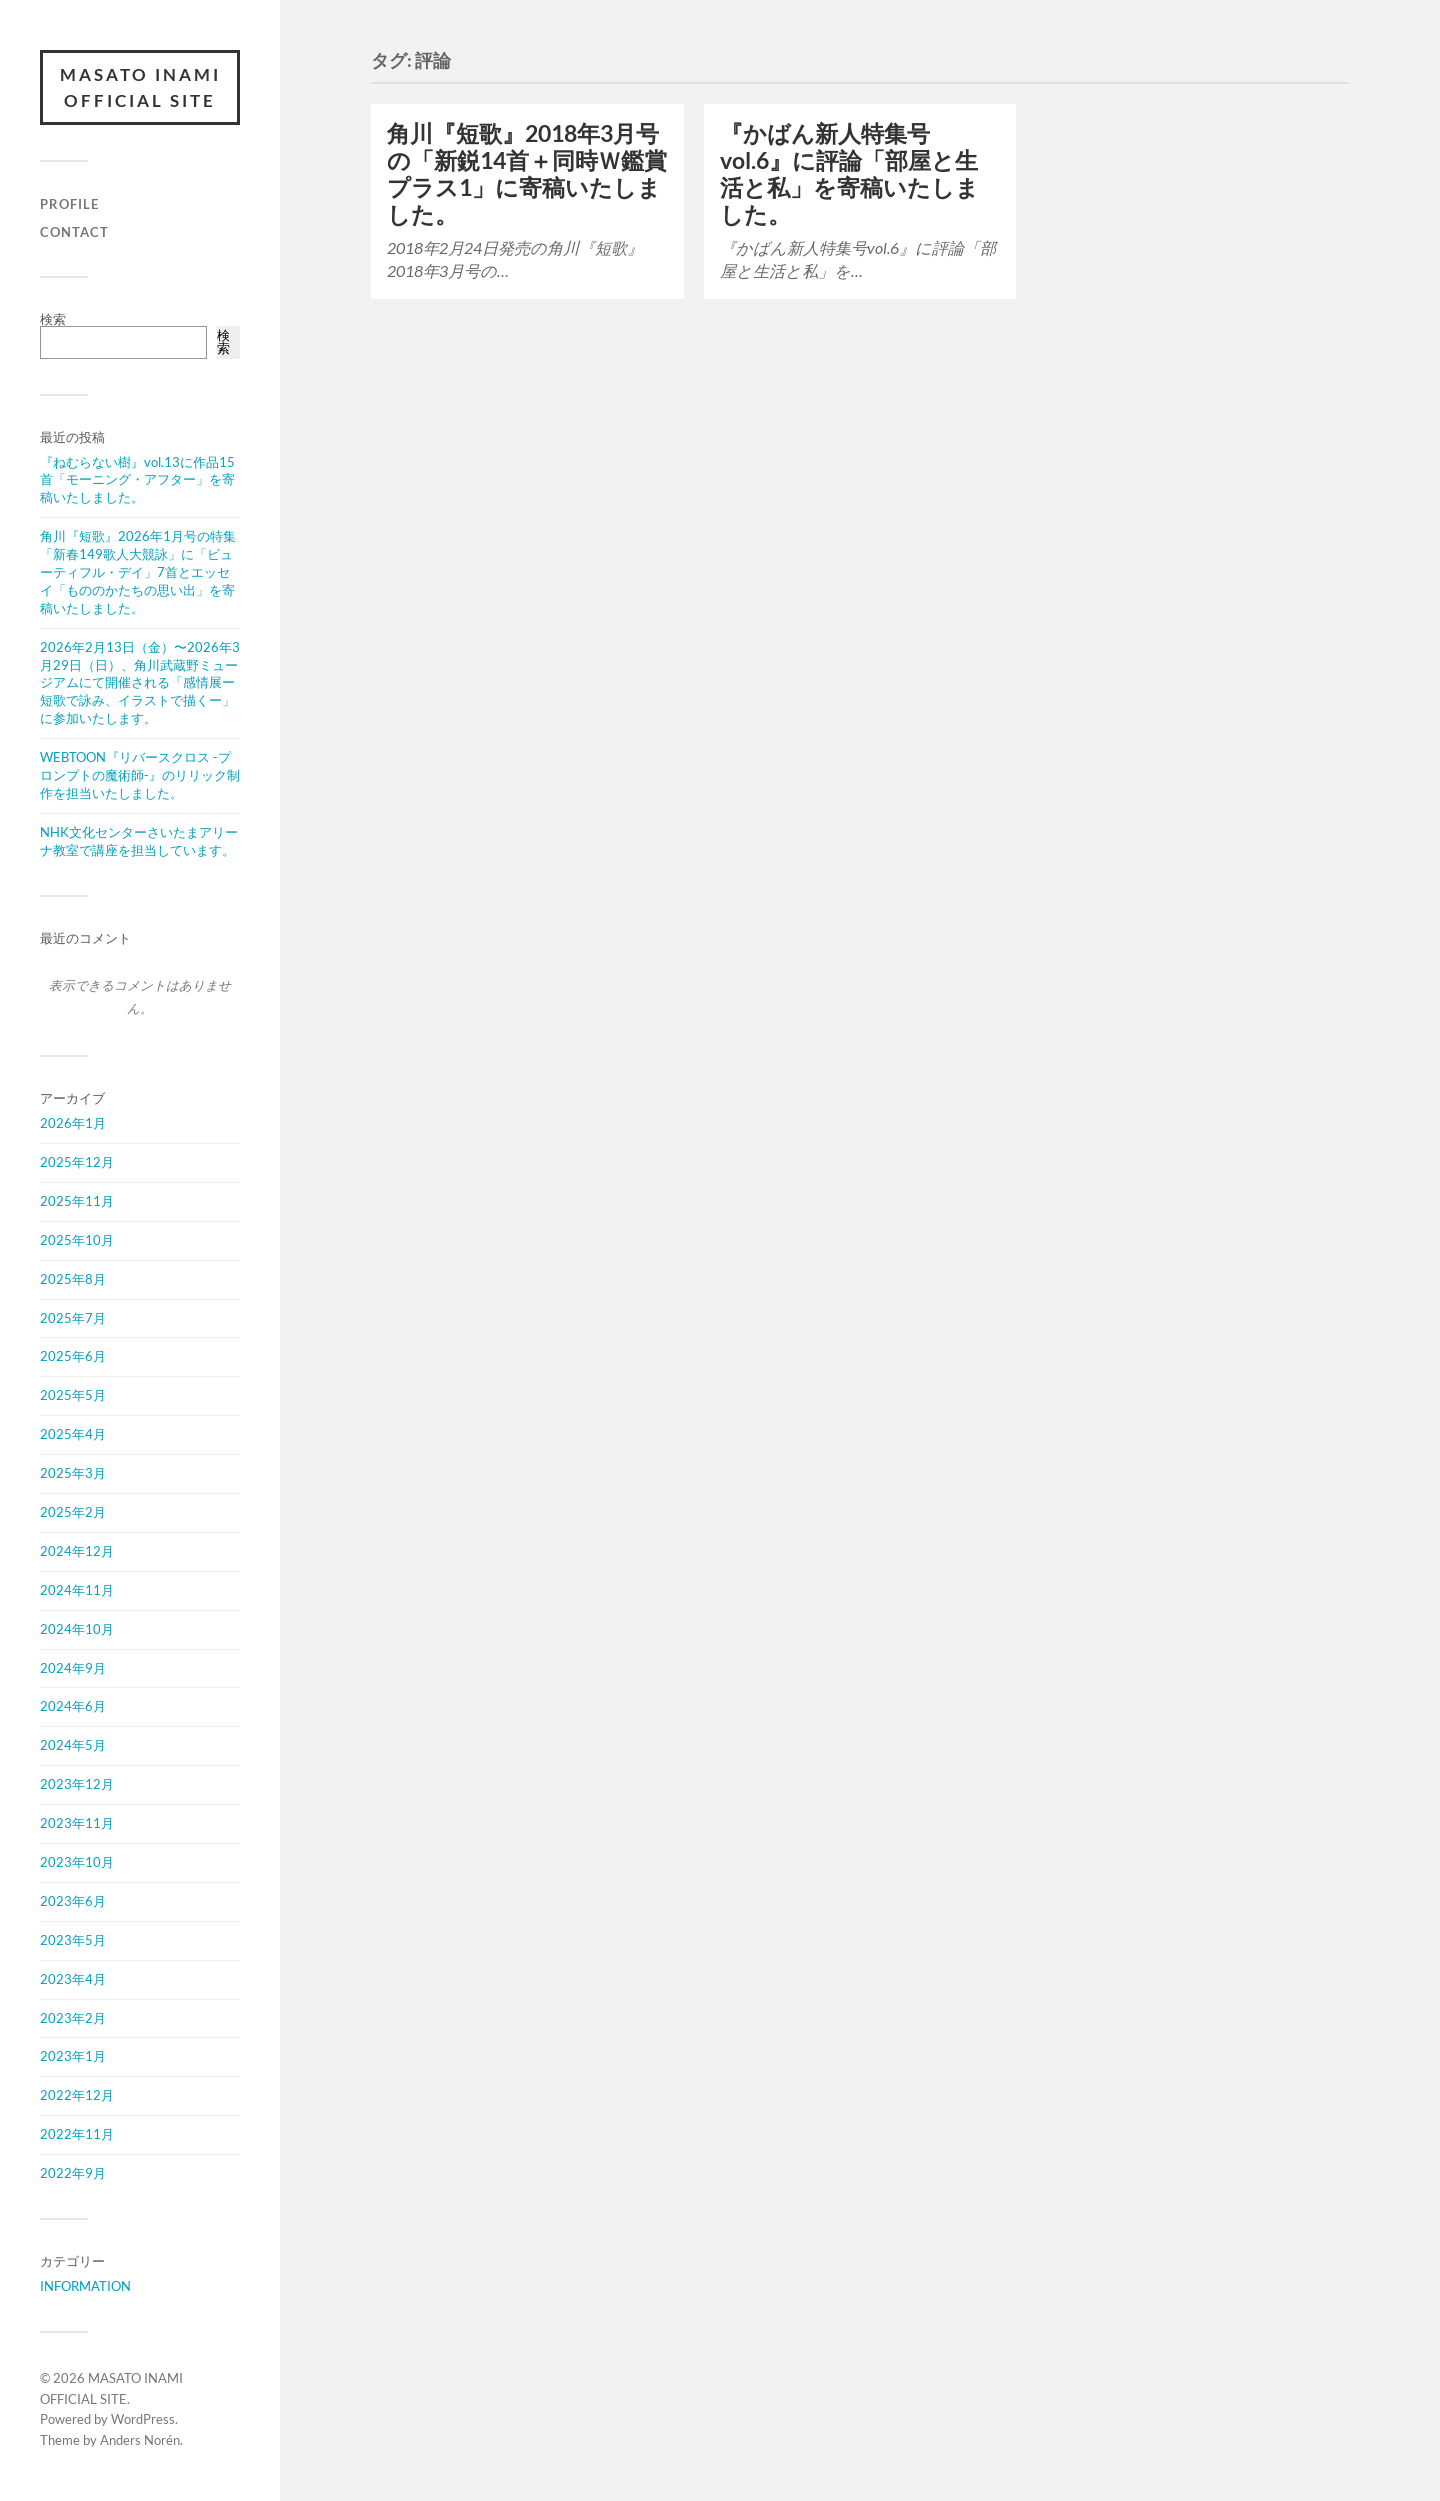  What do you see at coordinates (73, 1901) in the screenshot?
I see `2023年6月` at bounding box center [73, 1901].